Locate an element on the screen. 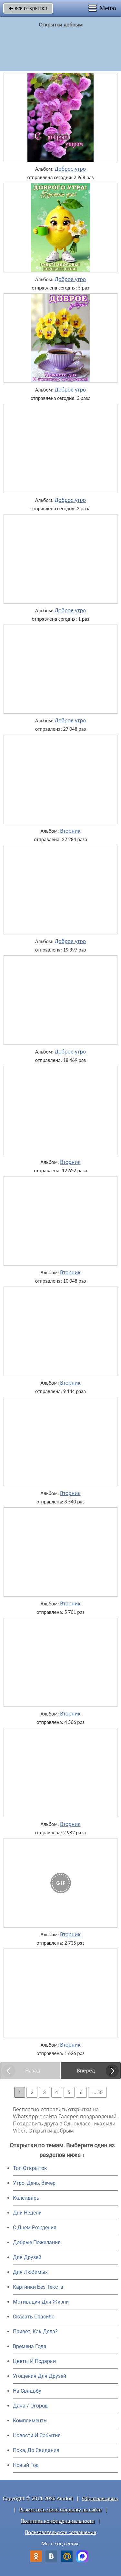  Разместить свою открытку на сайте is located at coordinates (60, 2509).